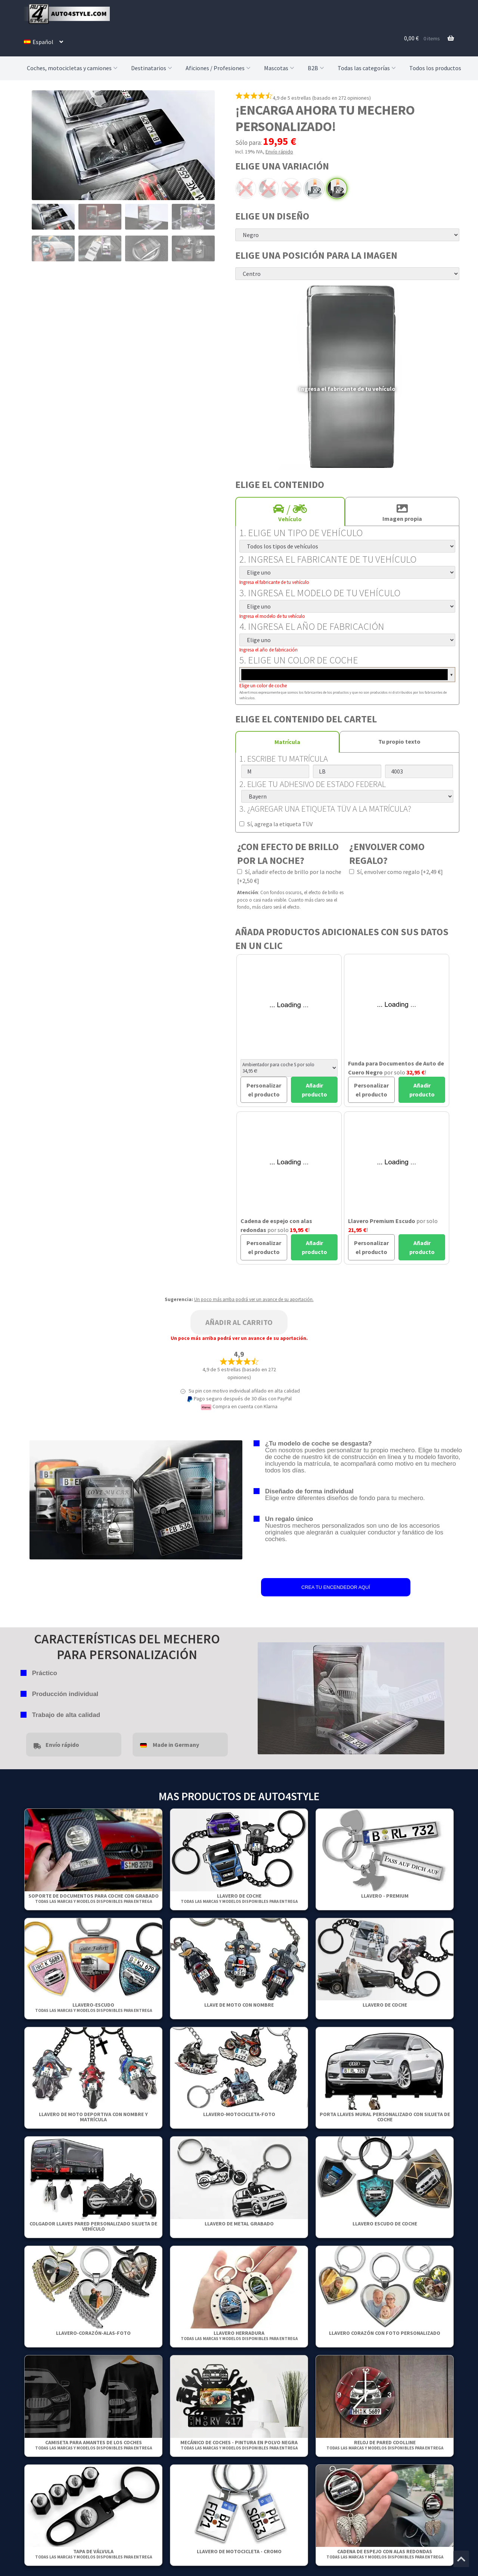  Describe the element at coordinates (93, 2007) in the screenshot. I see `Llavero-Escudo` at that location.